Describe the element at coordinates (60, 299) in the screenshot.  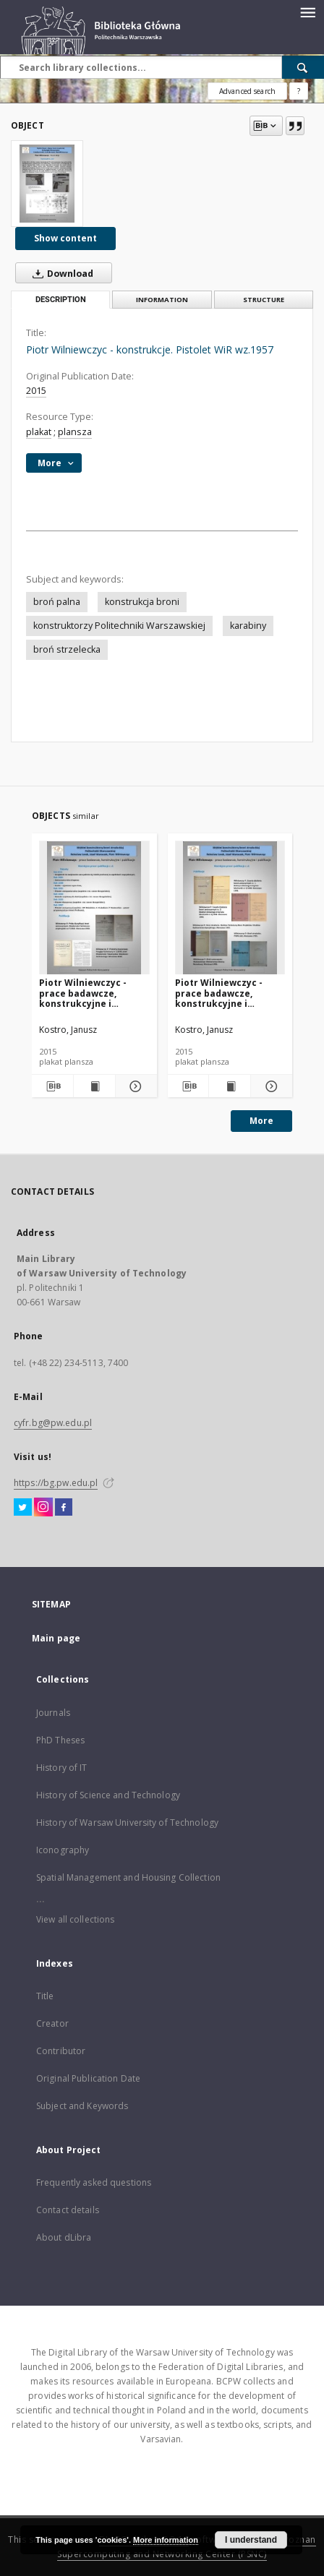
I see `Description [tab]` at that location.